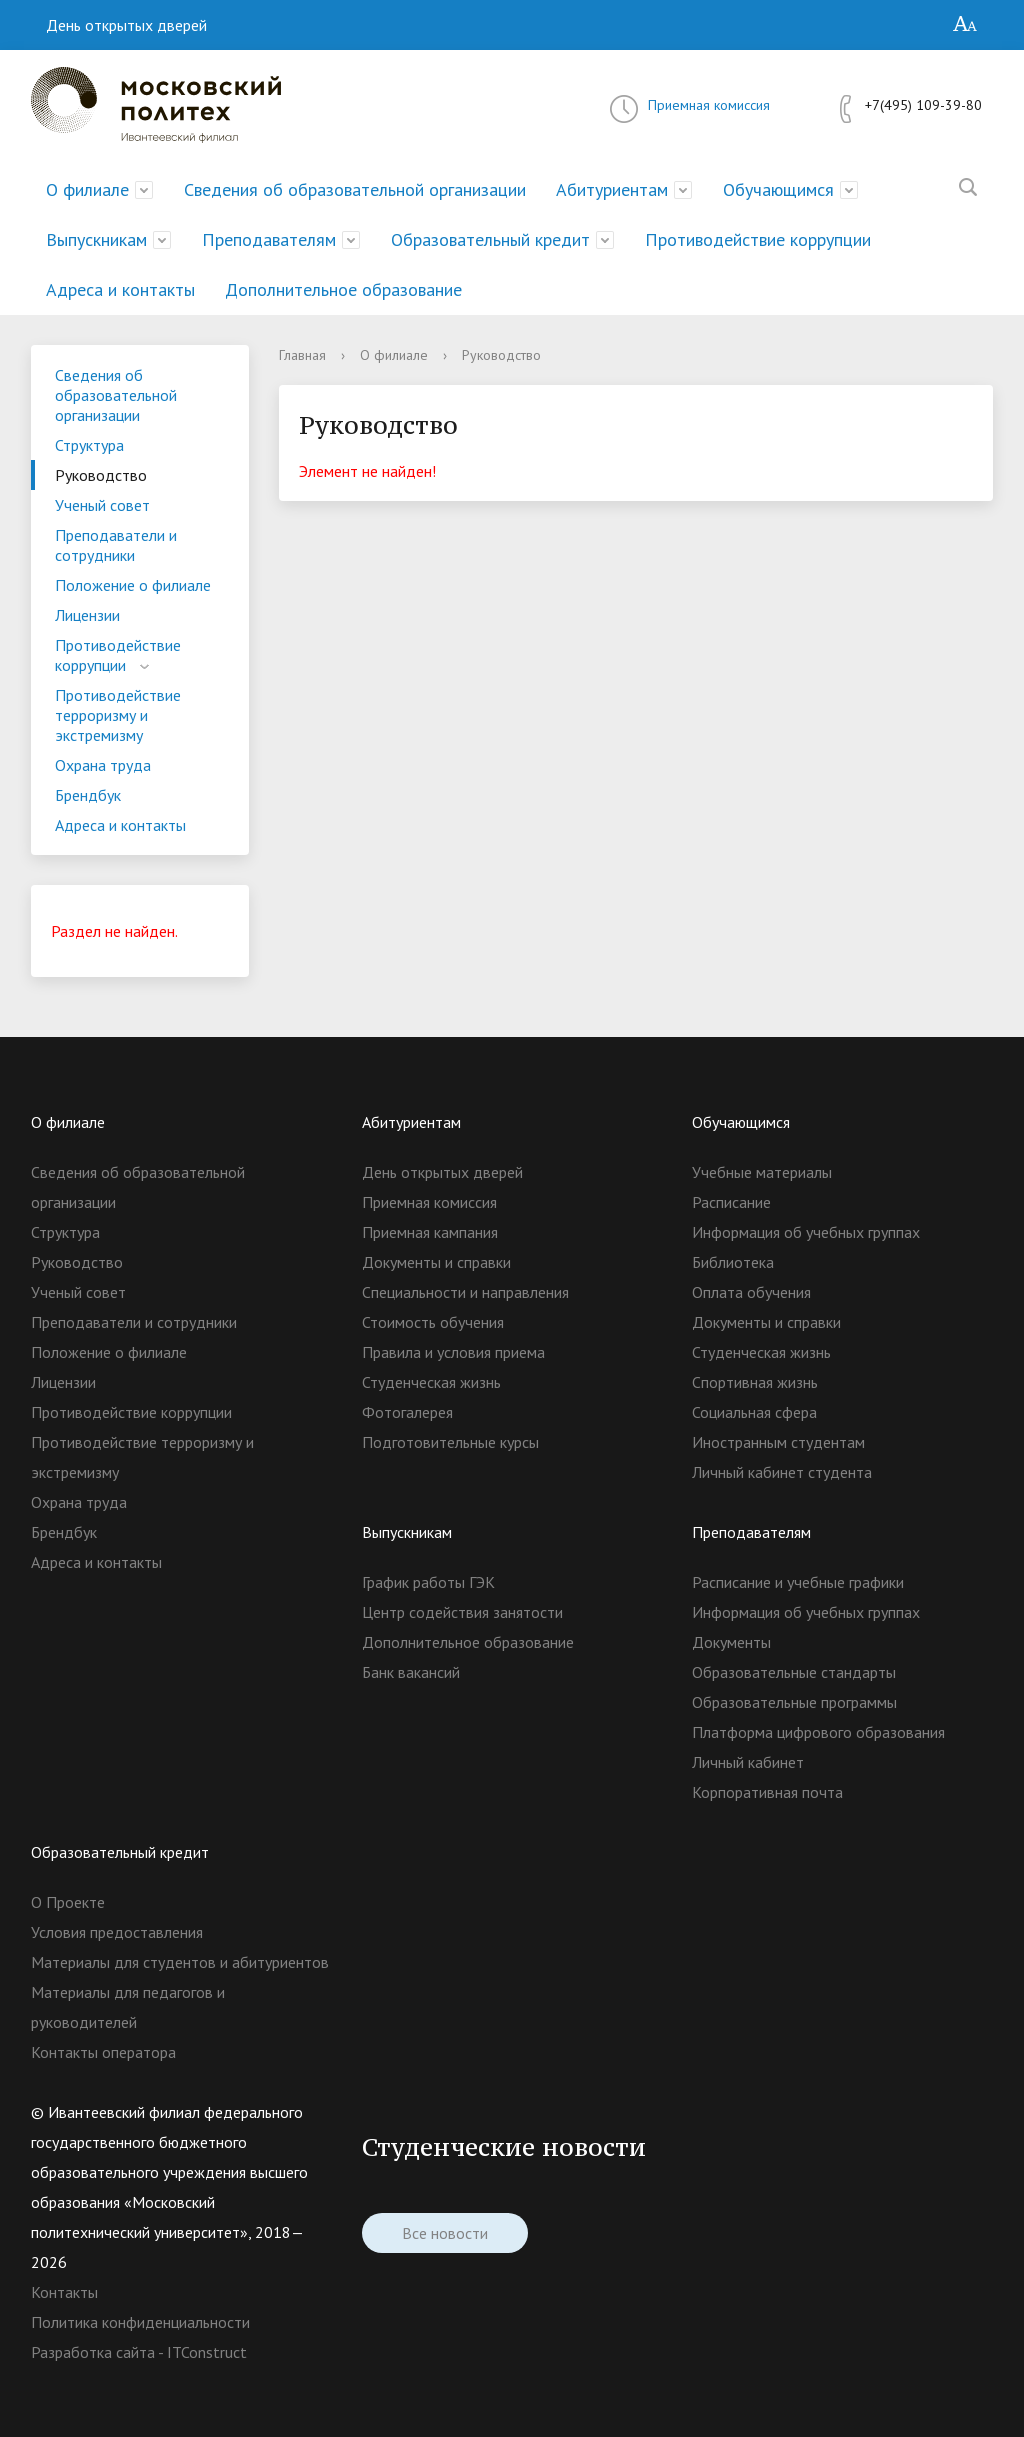 The width and height of the screenshot is (1024, 2437). Describe the element at coordinates (89, 445) in the screenshot. I see `Структура` at that location.